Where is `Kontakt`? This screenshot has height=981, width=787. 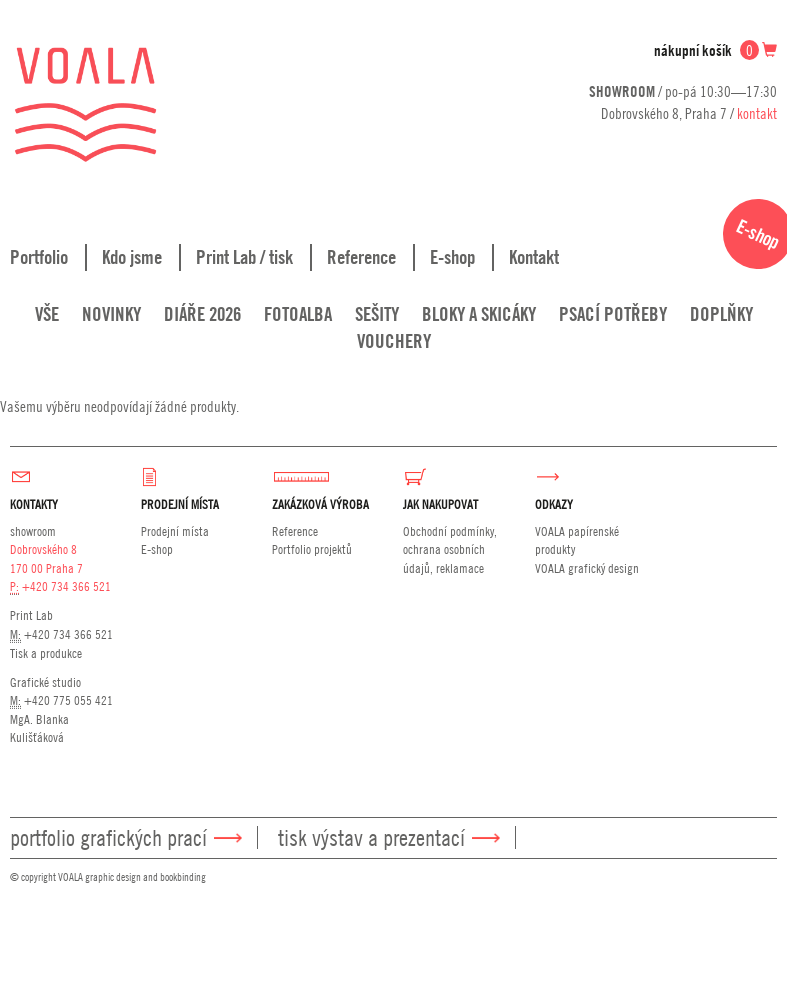 Kontakt is located at coordinates (534, 257).